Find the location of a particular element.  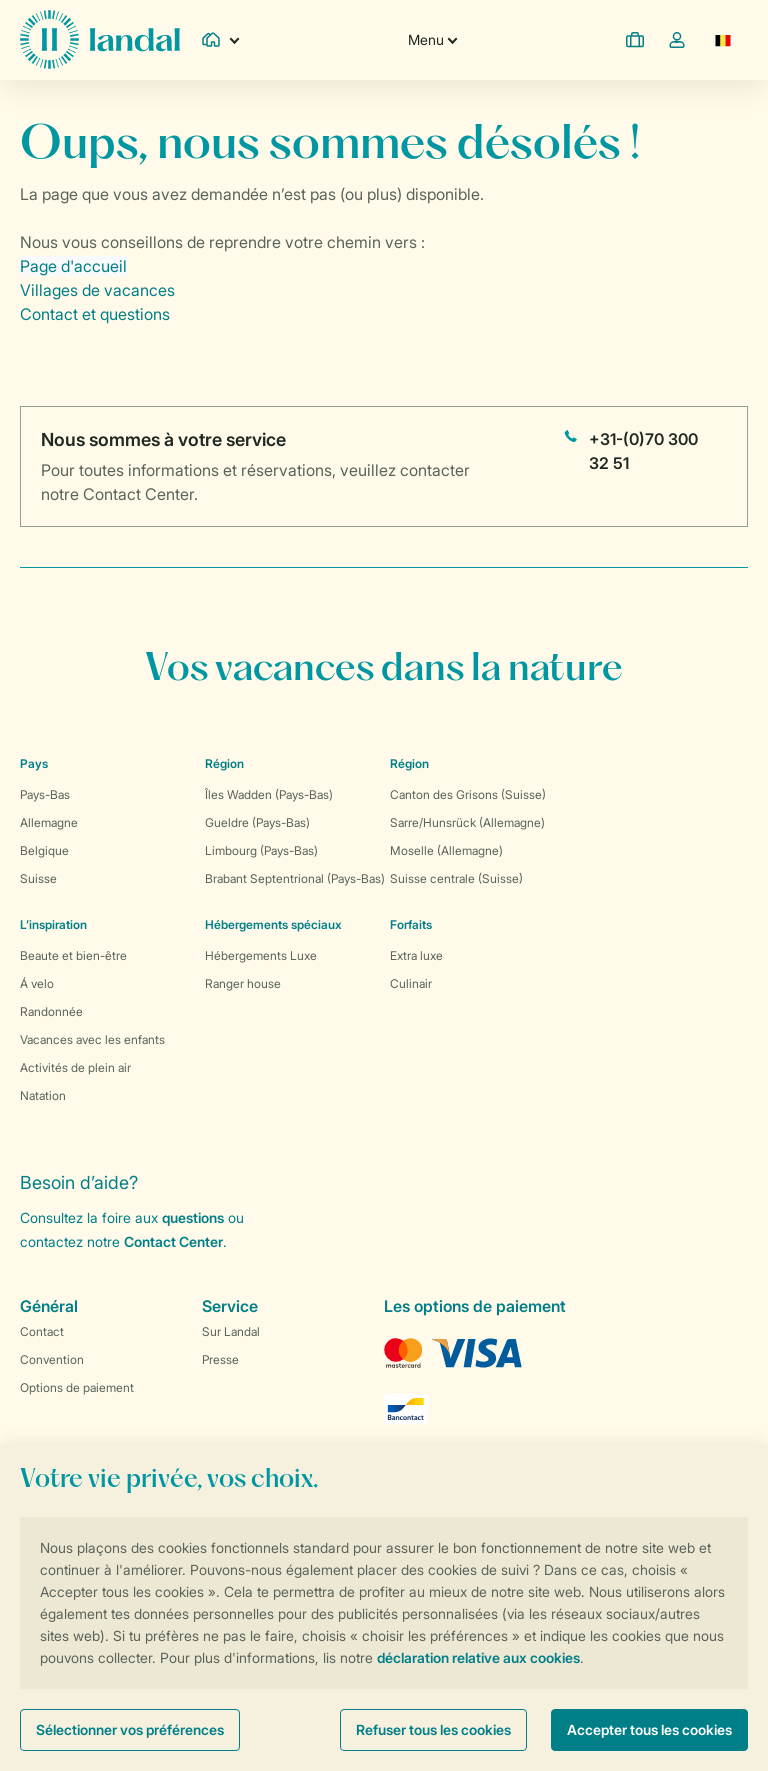

Convention is located at coordinates (52, 1359).